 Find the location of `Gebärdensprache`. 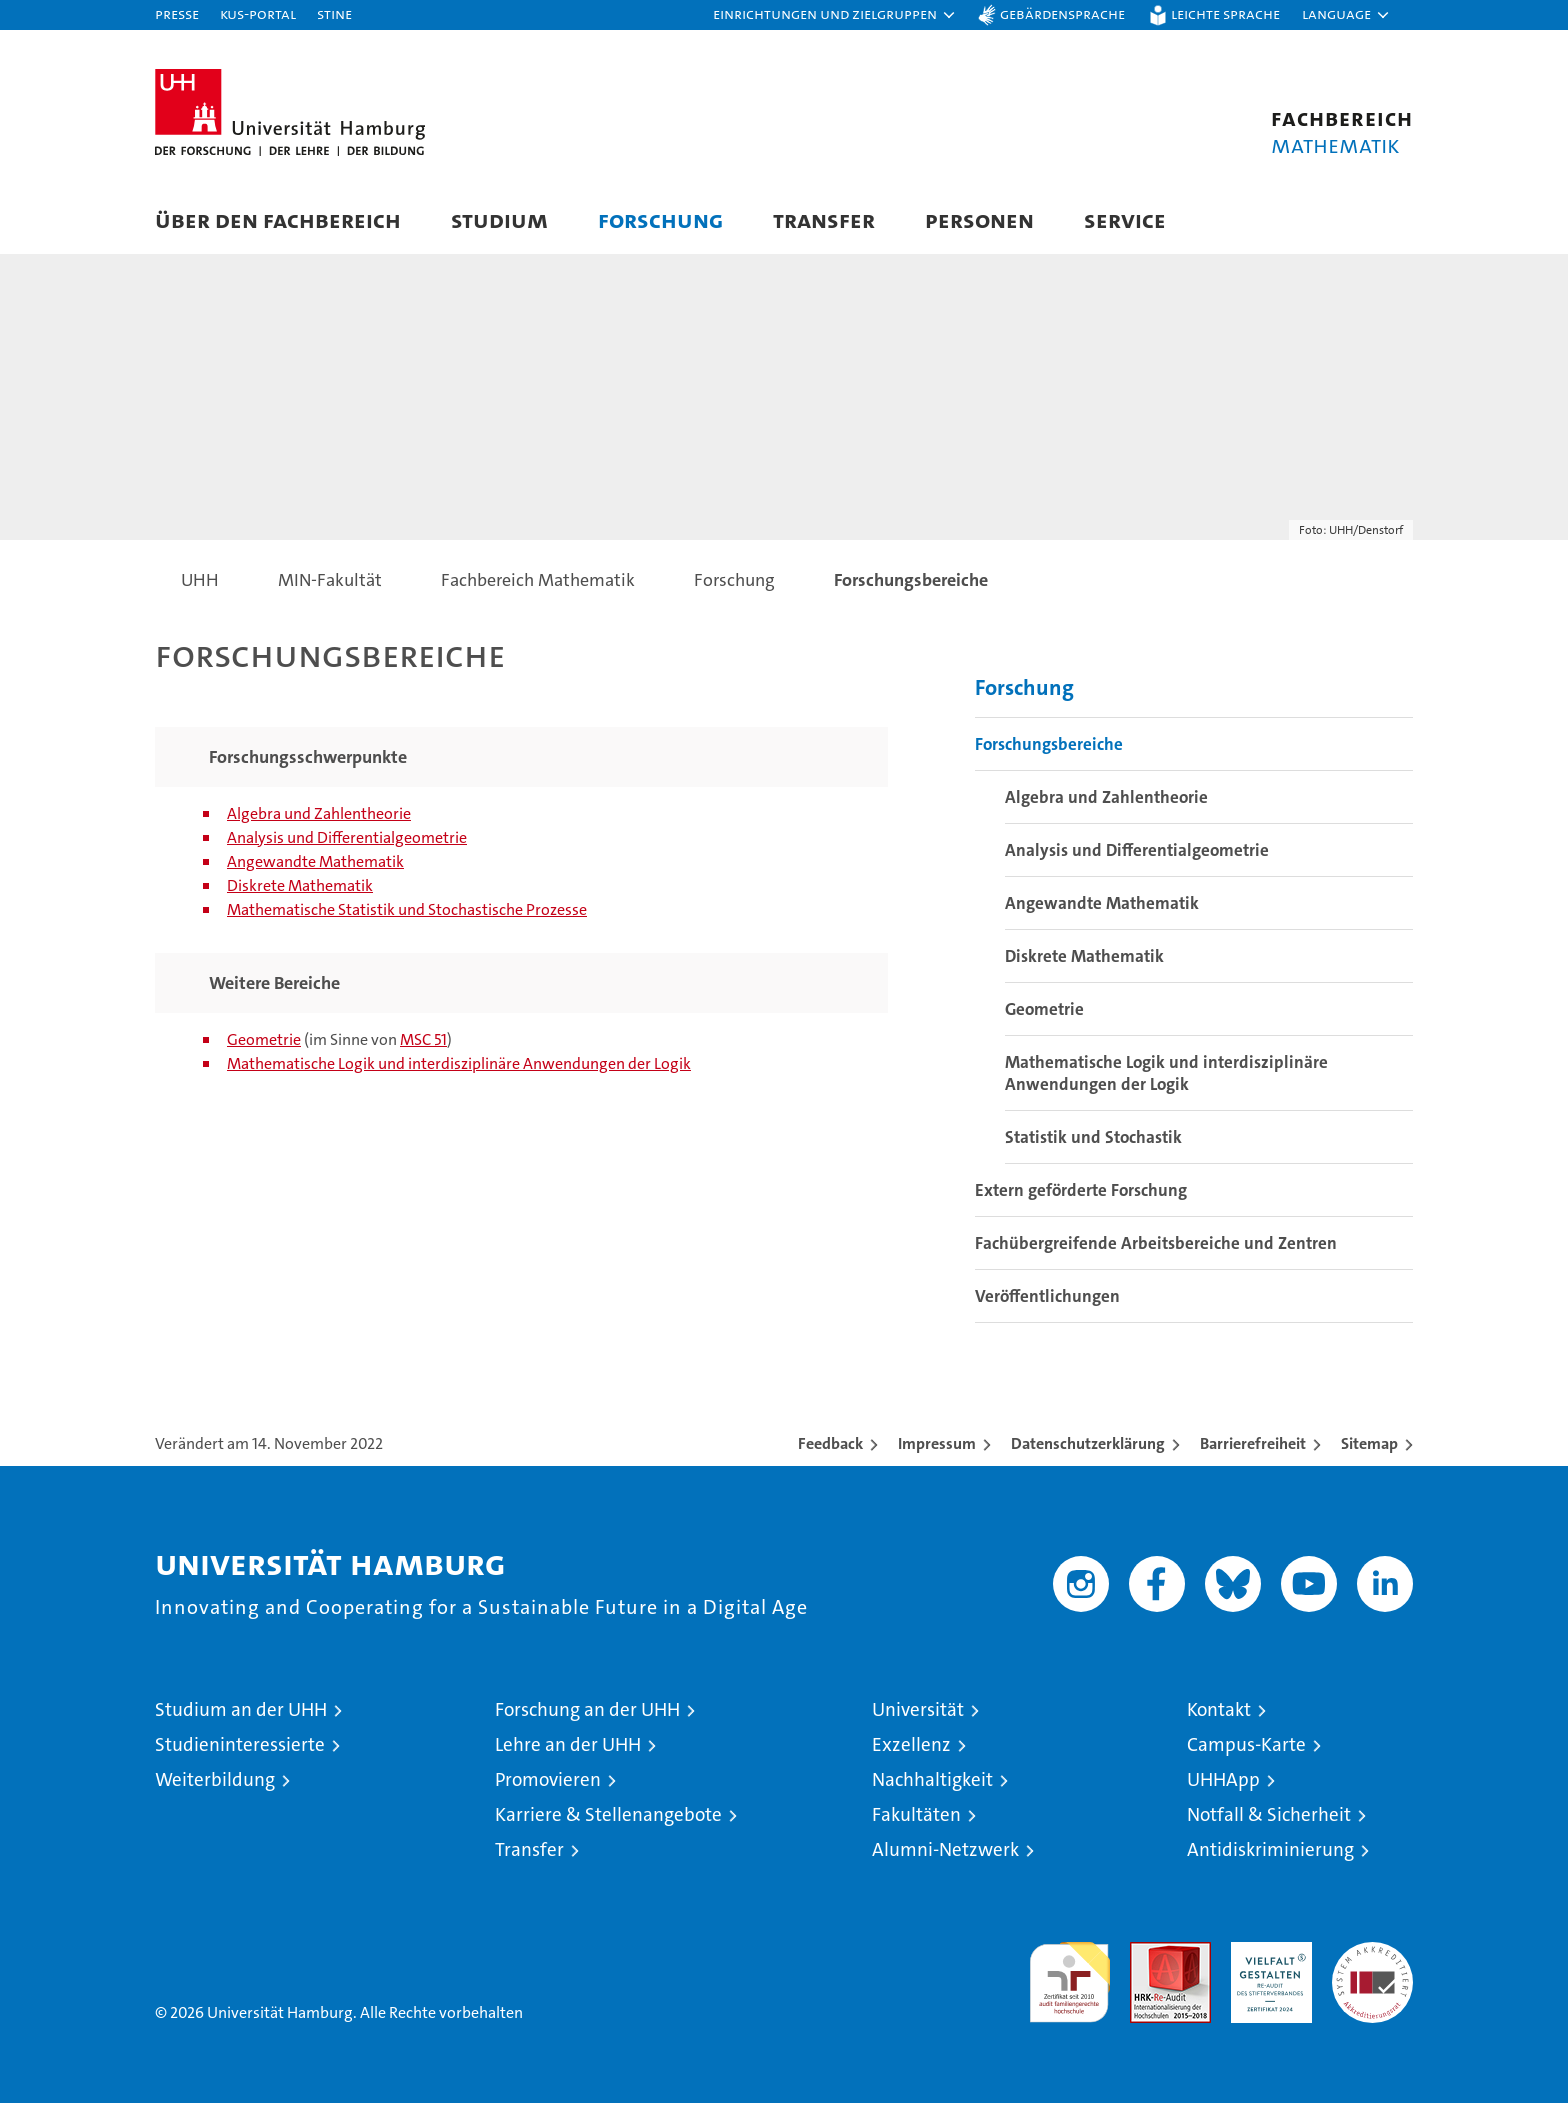

Gebärdensprache is located at coordinates (1062, 13).